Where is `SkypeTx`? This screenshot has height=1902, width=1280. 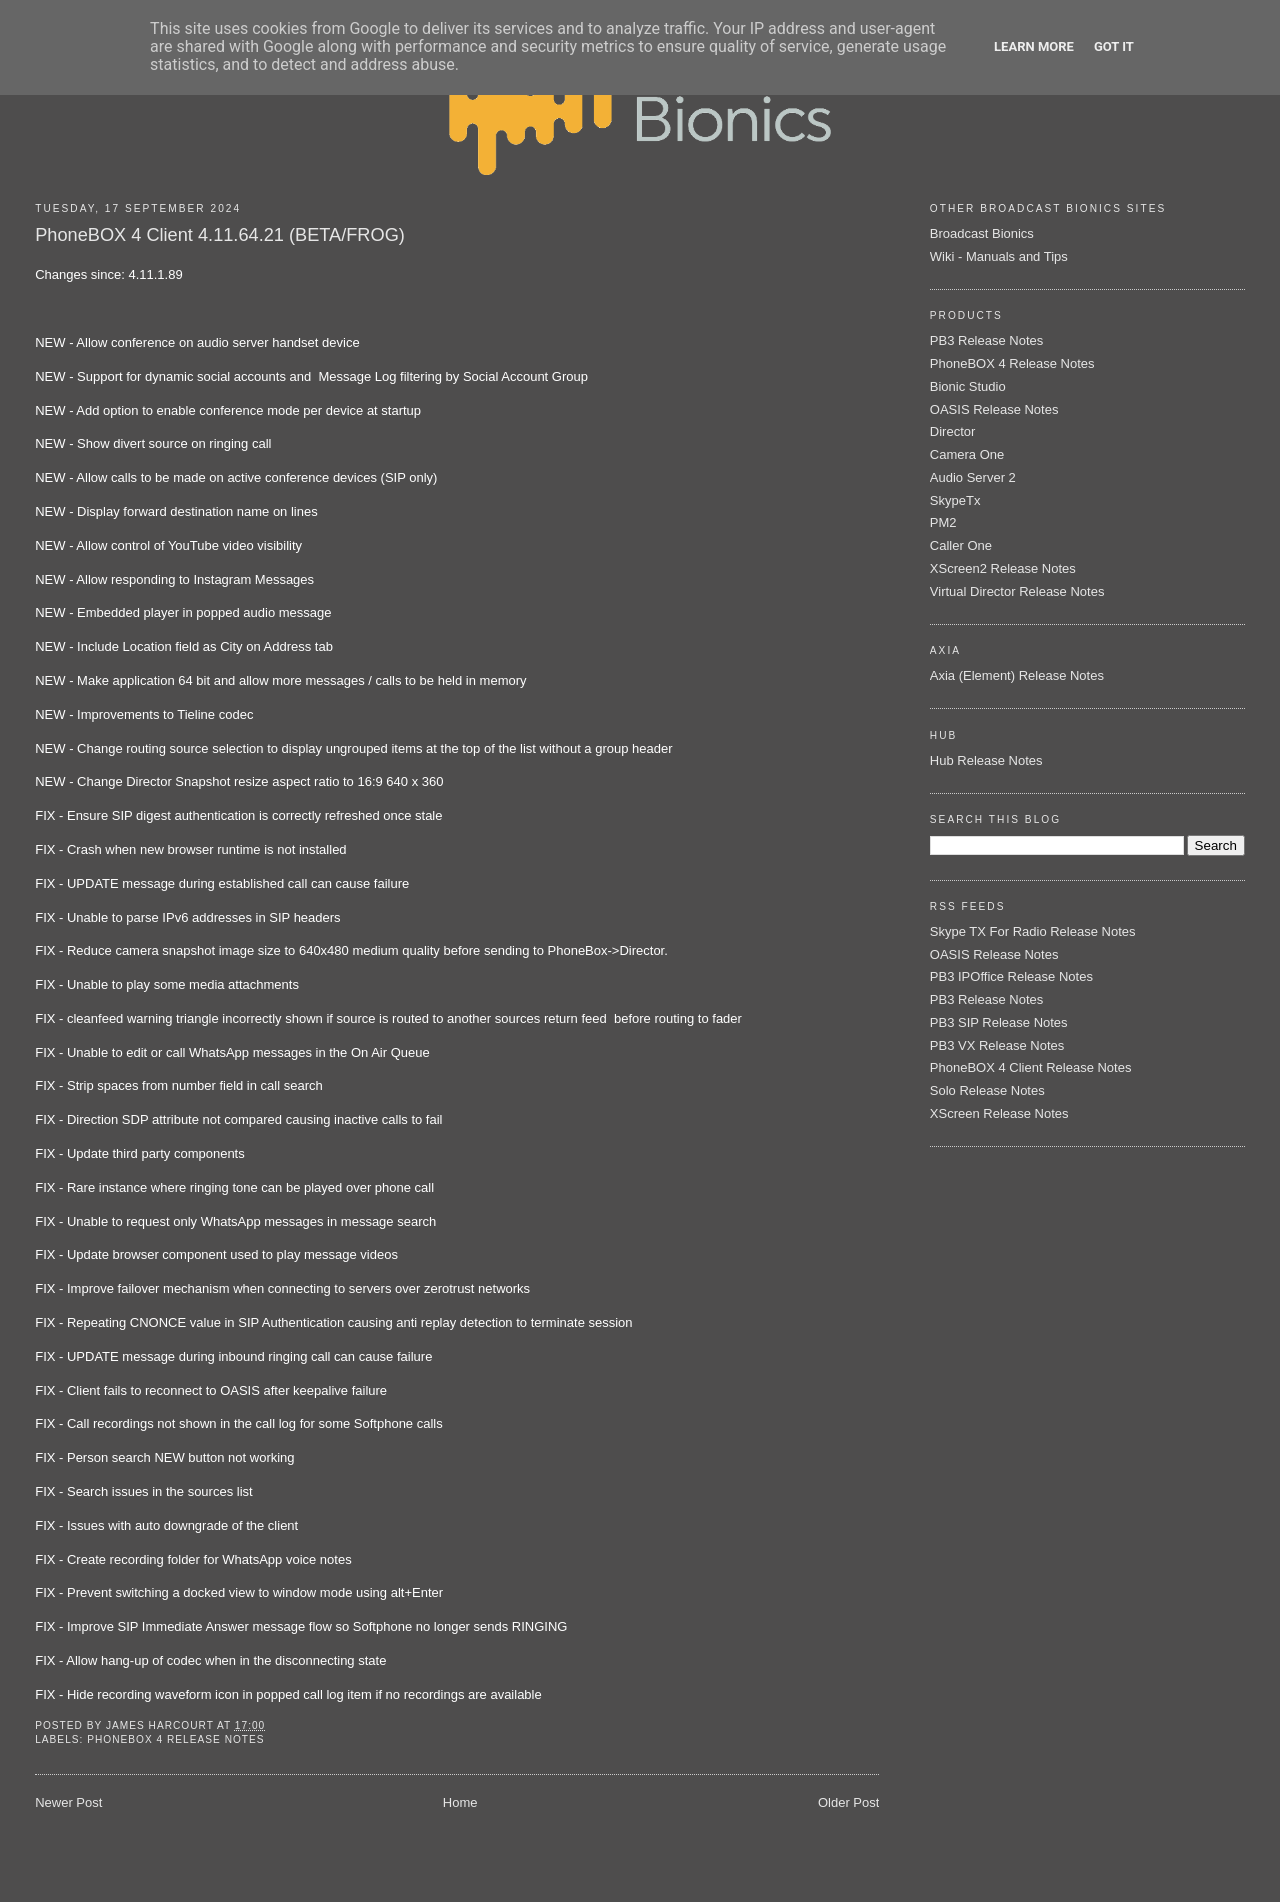
SkypeTx is located at coordinates (955, 500).